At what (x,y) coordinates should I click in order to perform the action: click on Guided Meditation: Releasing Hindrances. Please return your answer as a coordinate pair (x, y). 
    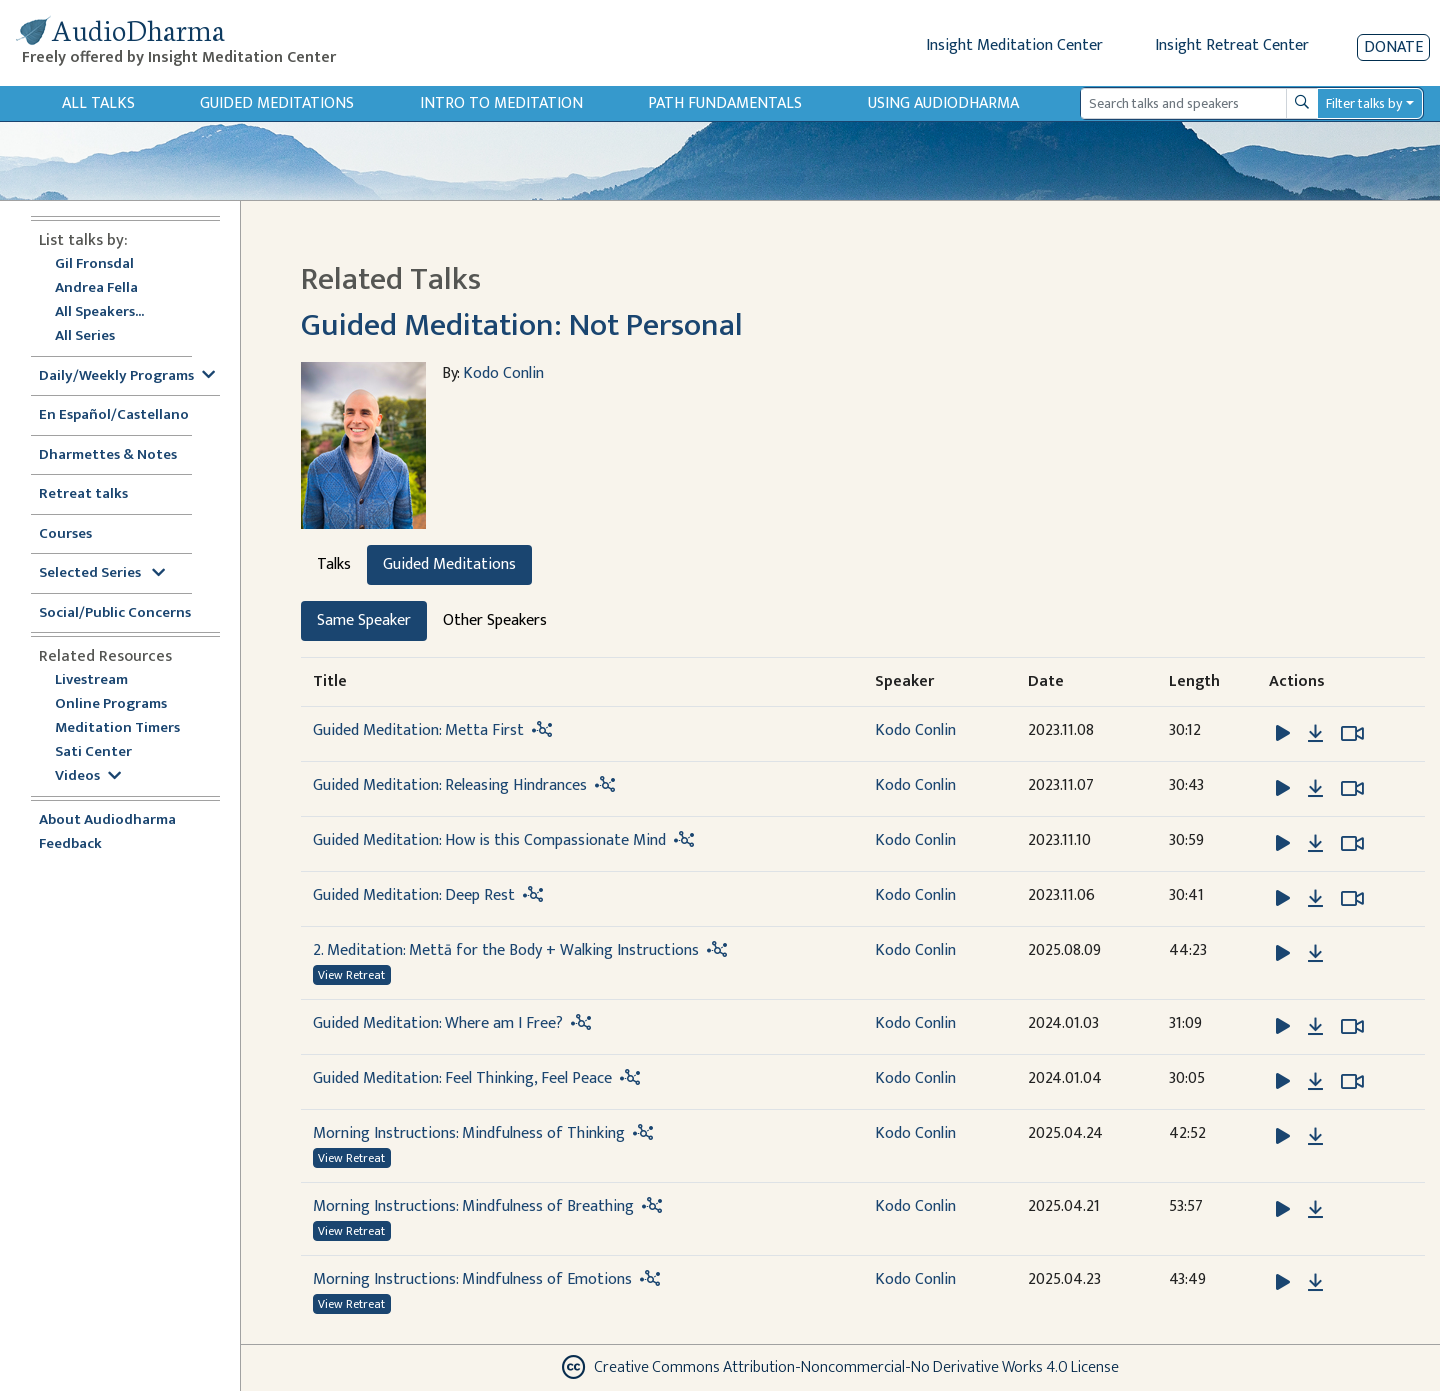
    Looking at the image, I should click on (450, 785).